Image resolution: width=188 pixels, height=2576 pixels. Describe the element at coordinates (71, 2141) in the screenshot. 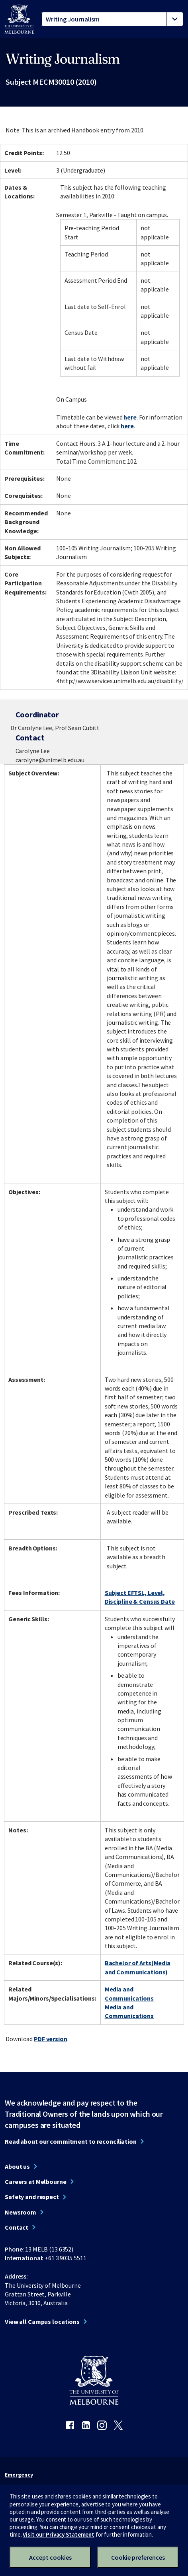

I see `Read about our commitment to reconciliation` at that location.